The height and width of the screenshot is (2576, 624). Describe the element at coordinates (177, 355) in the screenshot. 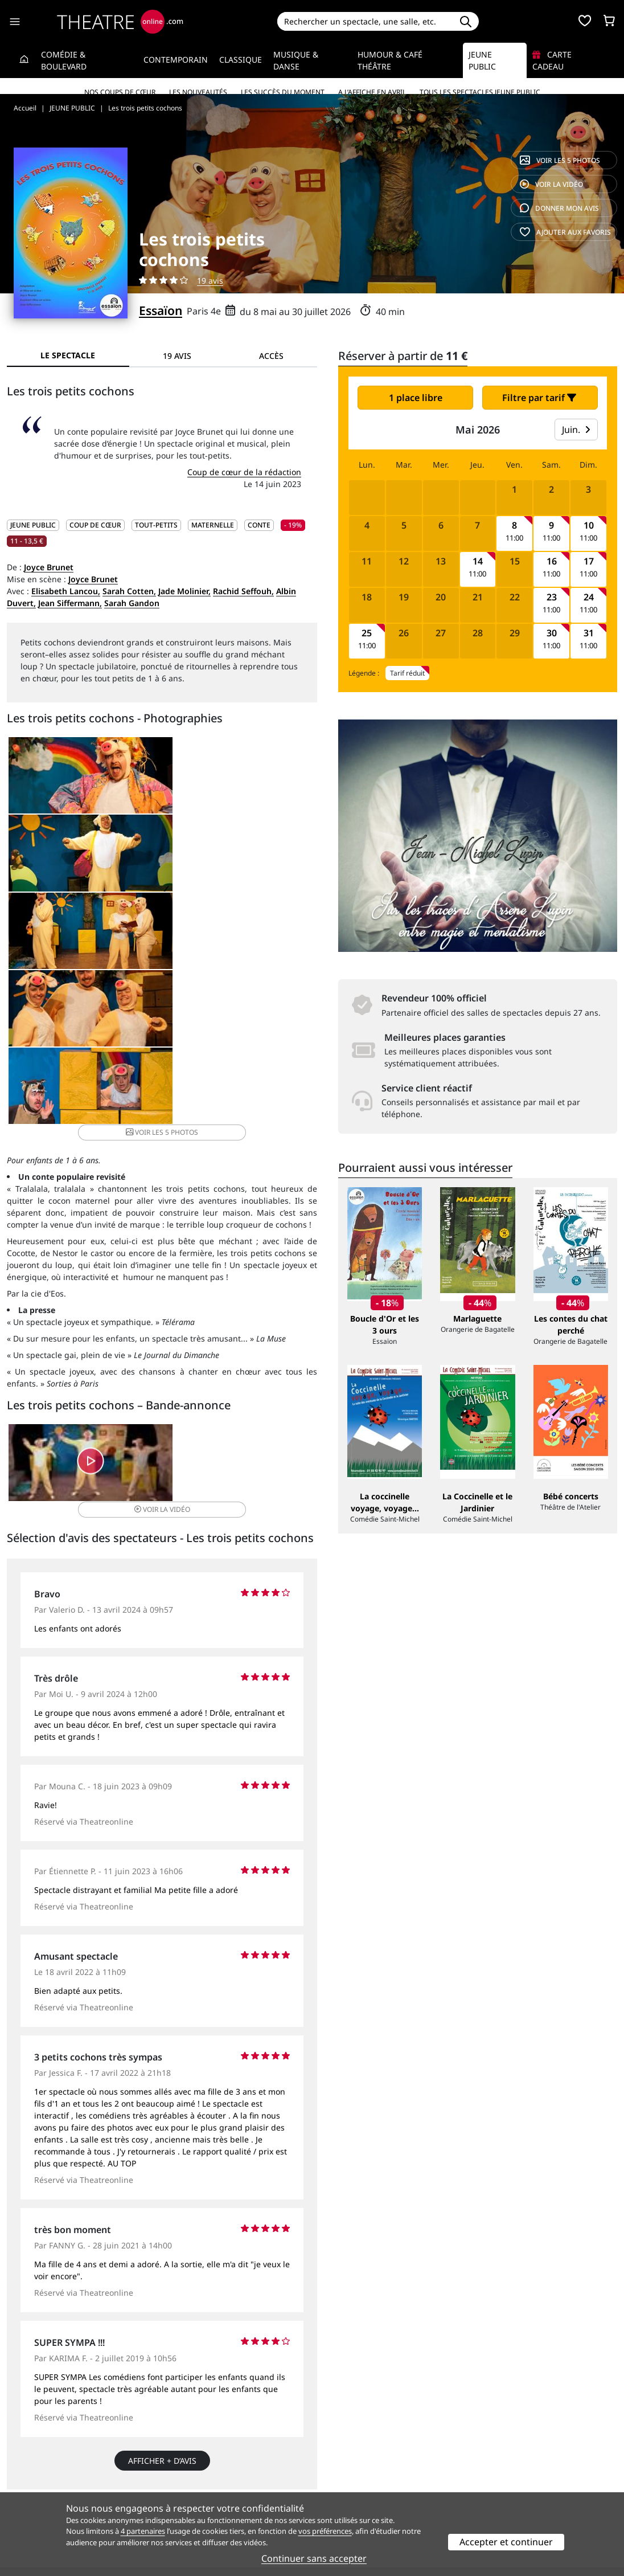

I see `19 avis [tab]` at that location.